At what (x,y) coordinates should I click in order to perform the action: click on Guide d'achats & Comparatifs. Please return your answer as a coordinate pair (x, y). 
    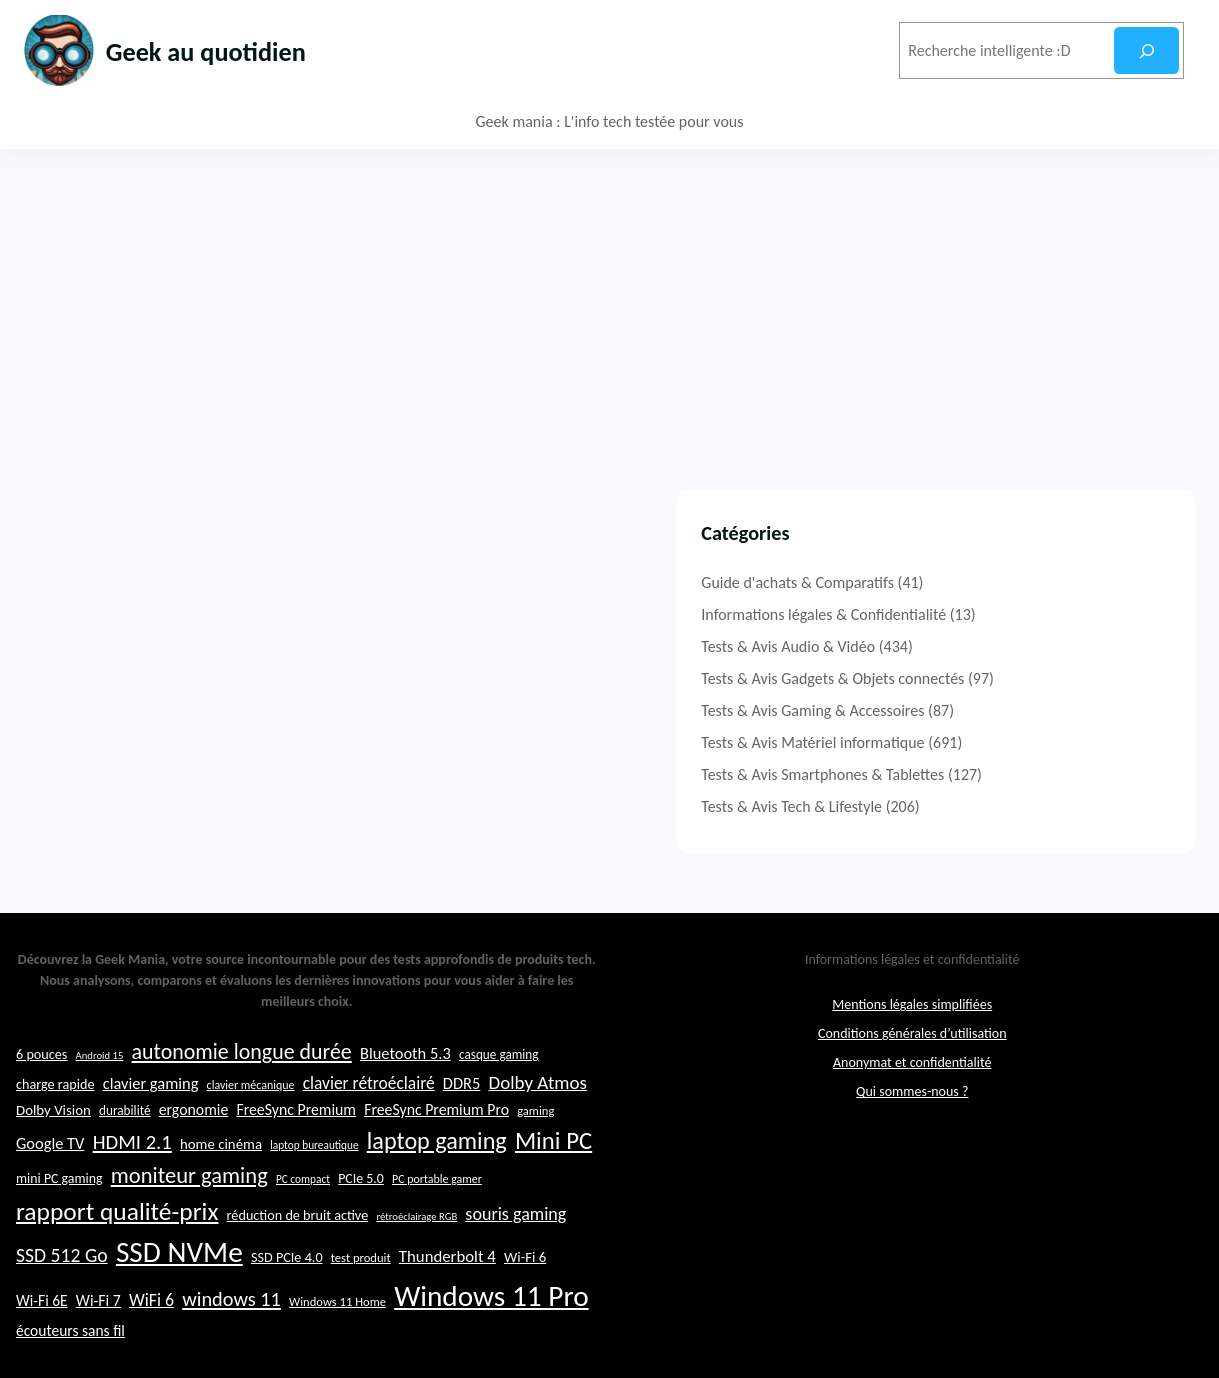
    Looking at the image, I should click on (971, 582).